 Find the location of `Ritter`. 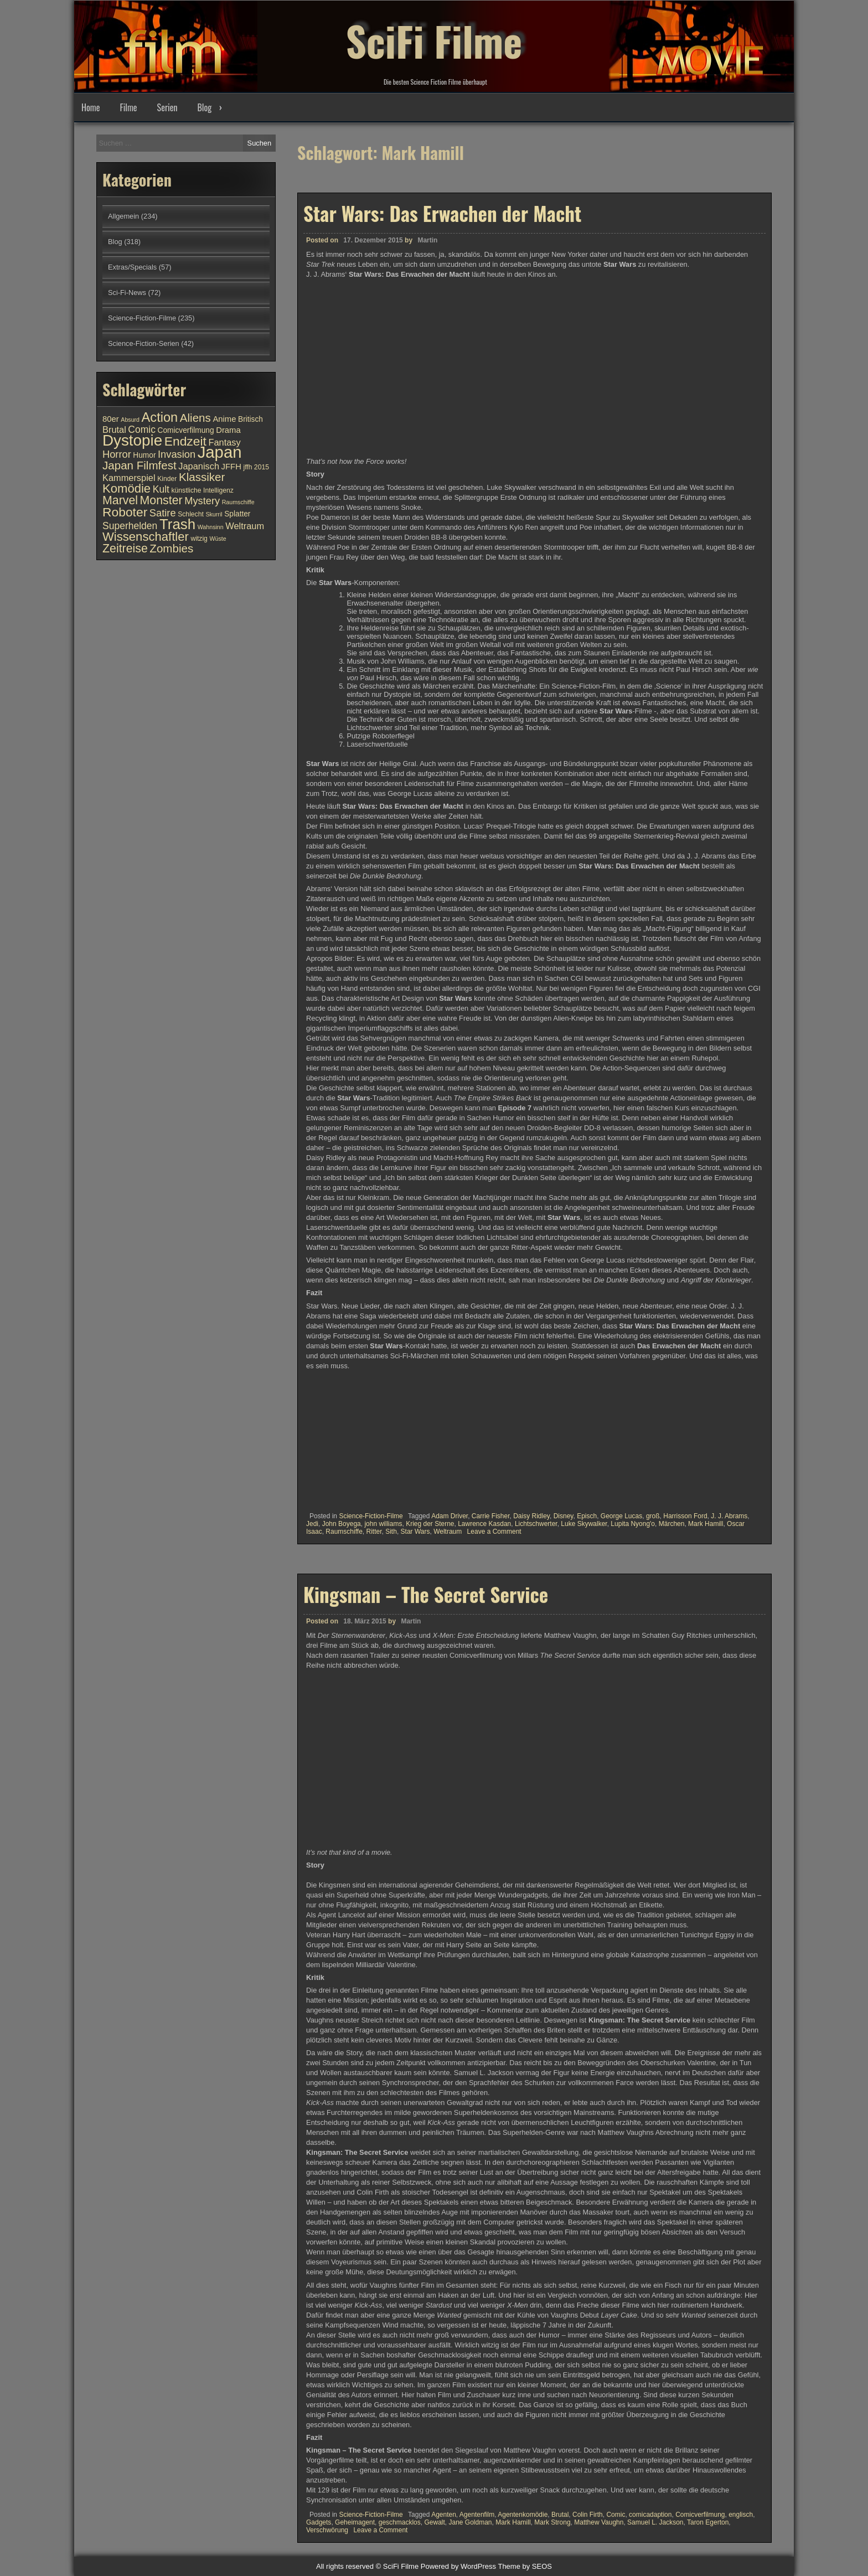

Ritter is located at coordinates (374, 1531).